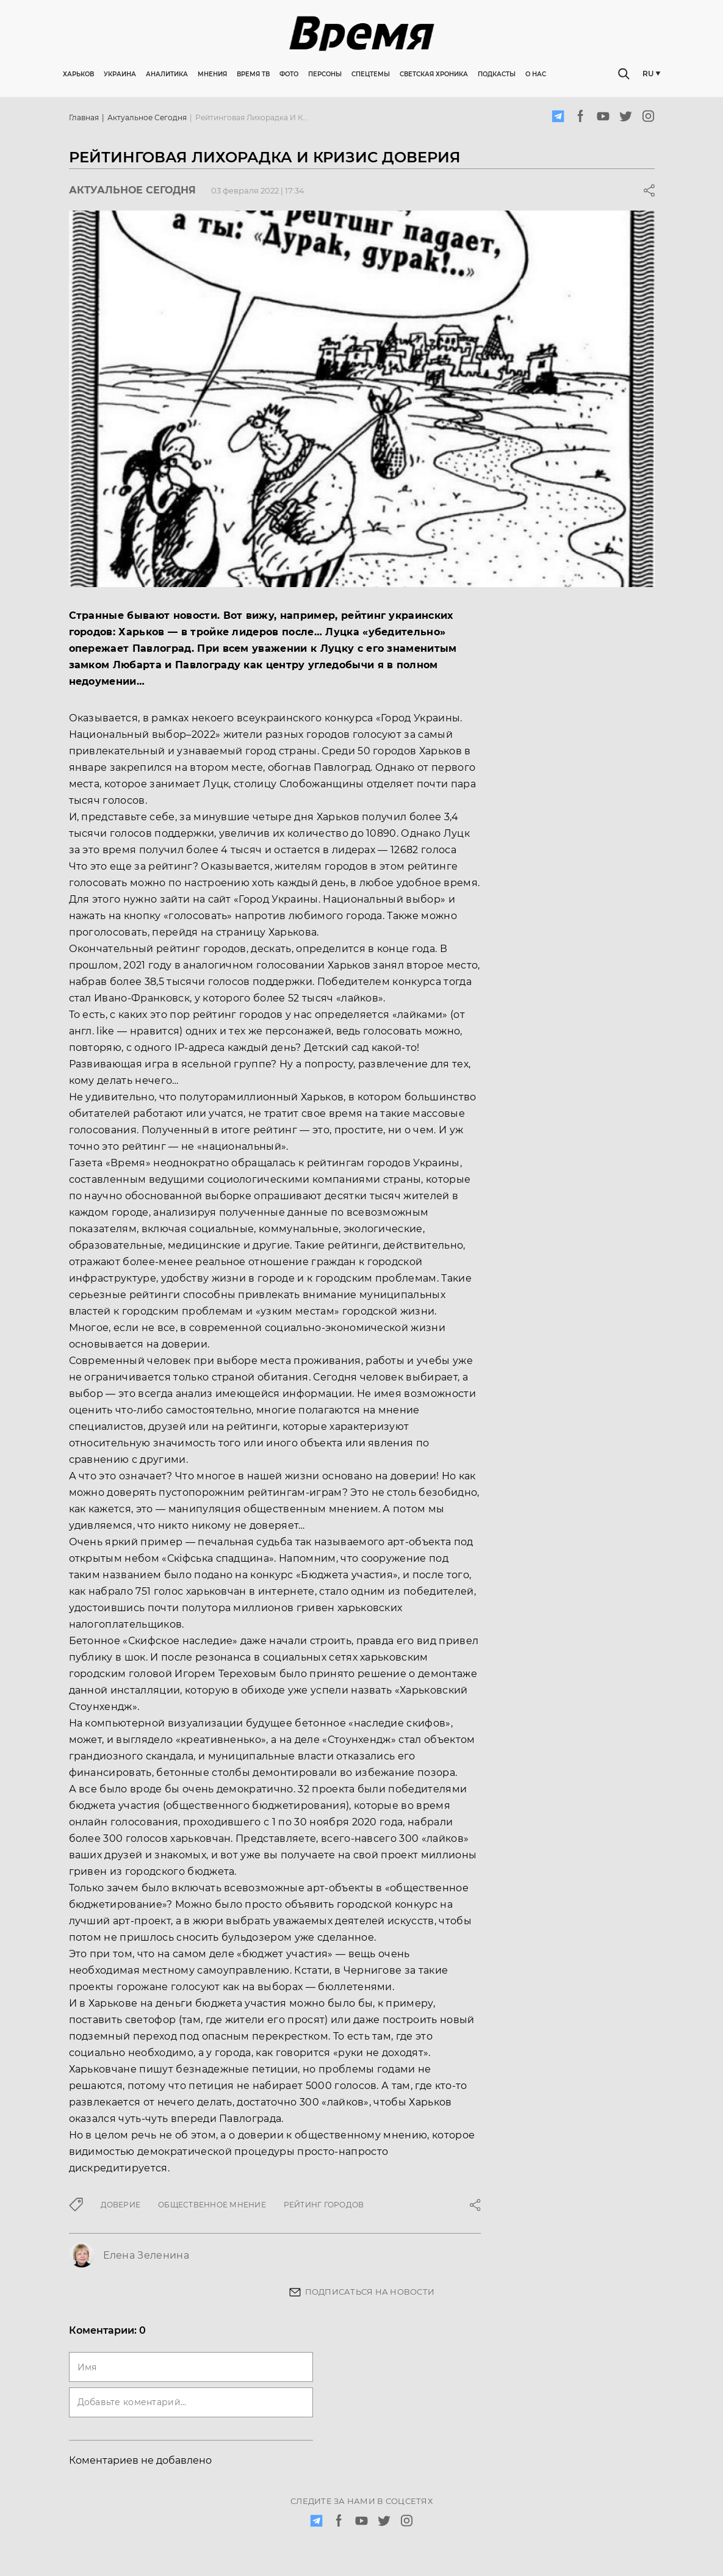 This screenshot has width=723, height=2576. What do you see at coordinates (212, 2204) in the screenshot?
I see `общественное мнение` at bounding box center [212, 2204].